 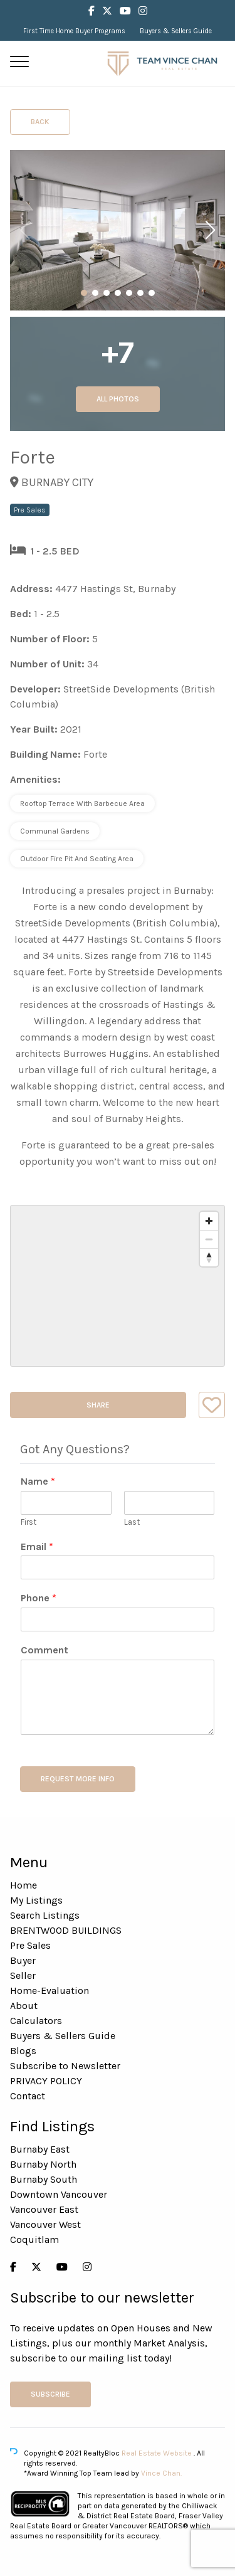 I want to click on Home, so click(x=23, y=1885).